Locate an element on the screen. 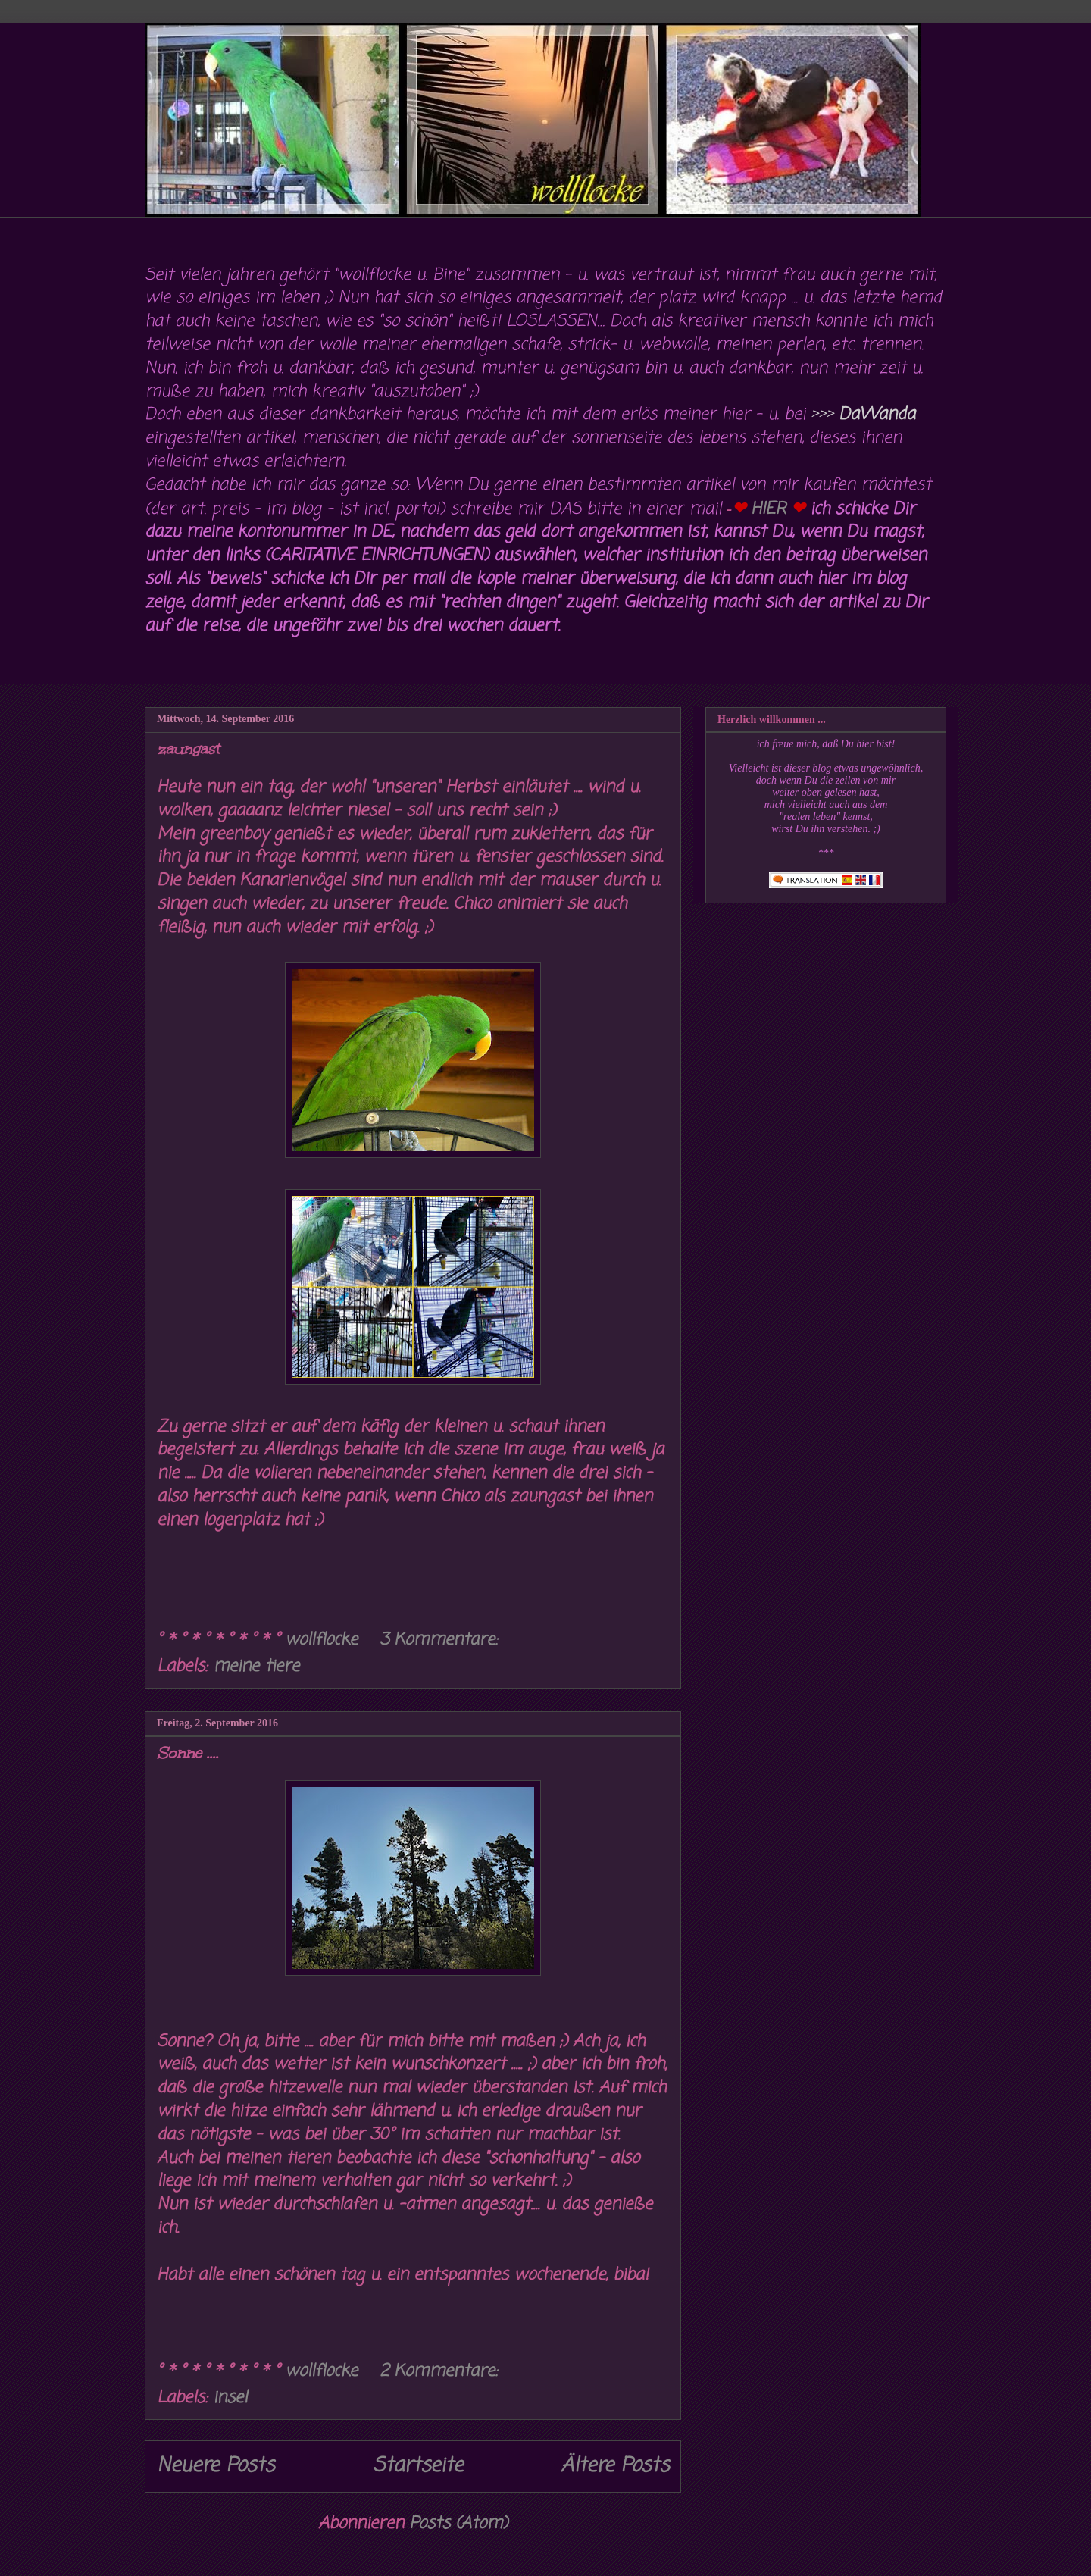 The image size is (1091, 2576). Neuere Posts is located at coordinates (215, 2466).